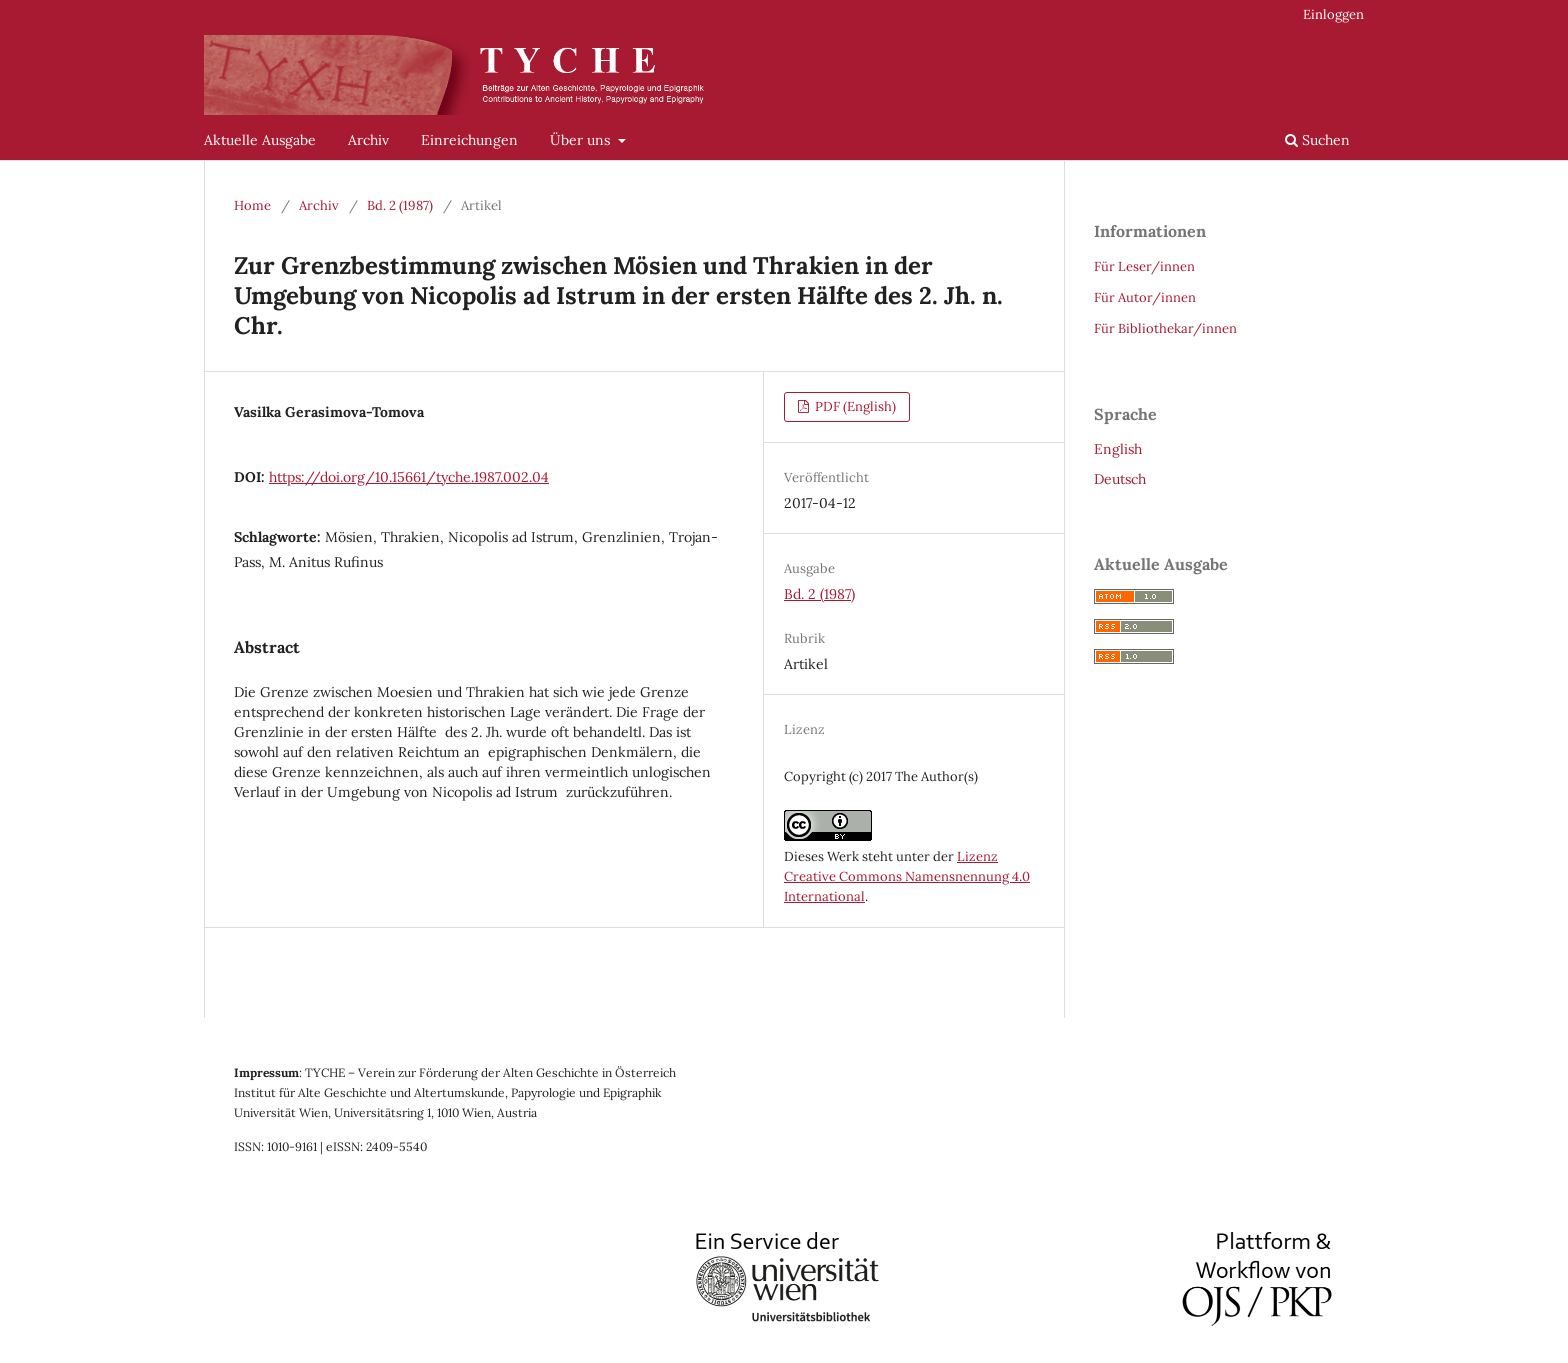 The width and height of the screenshot is (1568, 1363). What do you see at coordinates (582, 140) in the screenshot?
I see `Über uns` at bounding box center [582, 140].